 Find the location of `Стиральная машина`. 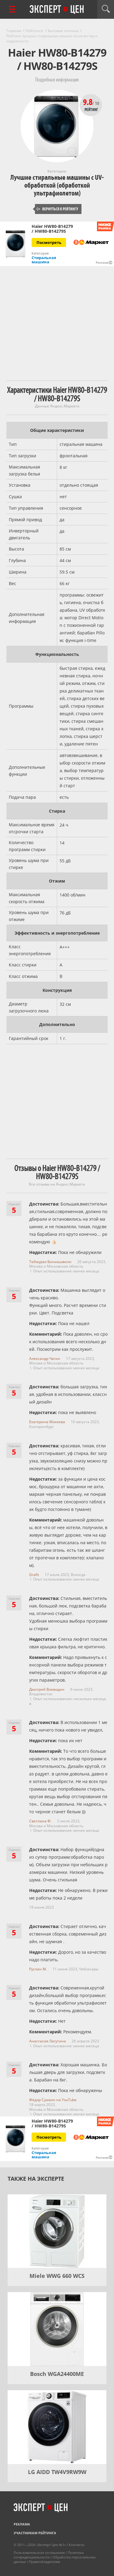

Стиральная машина is located at coordinates (44, 259).